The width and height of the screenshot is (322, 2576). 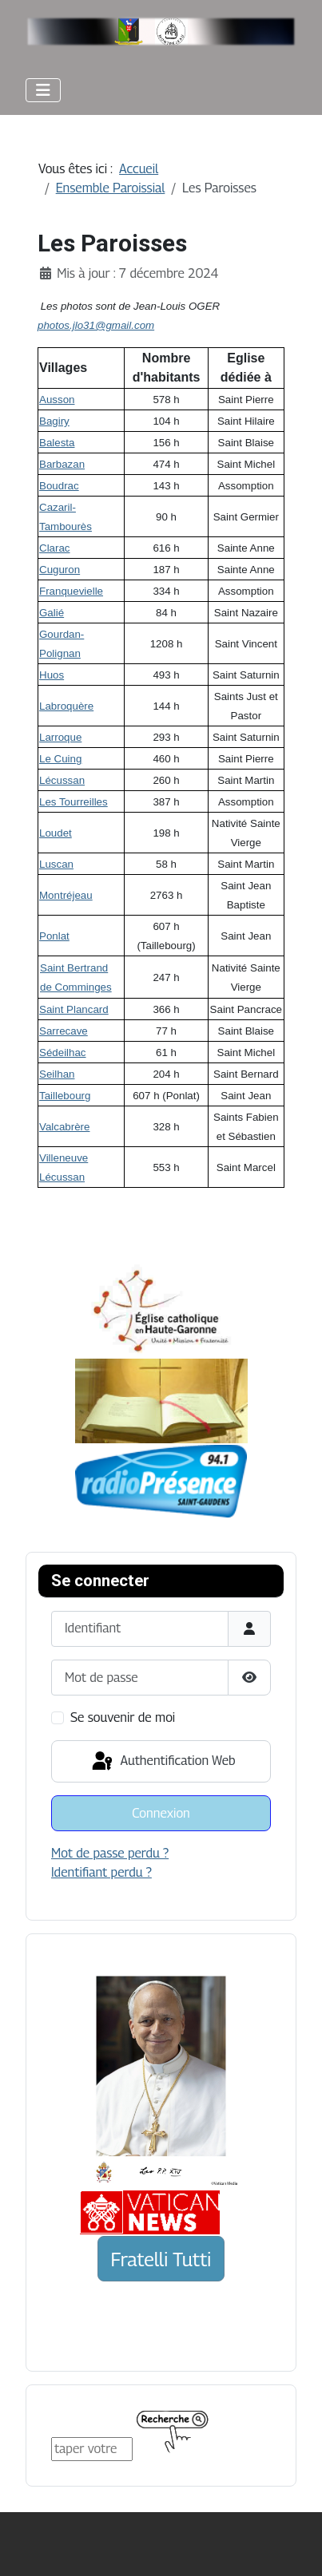 I want to click on photos.jlo31@gmail.com, so click(x=96, y=325).